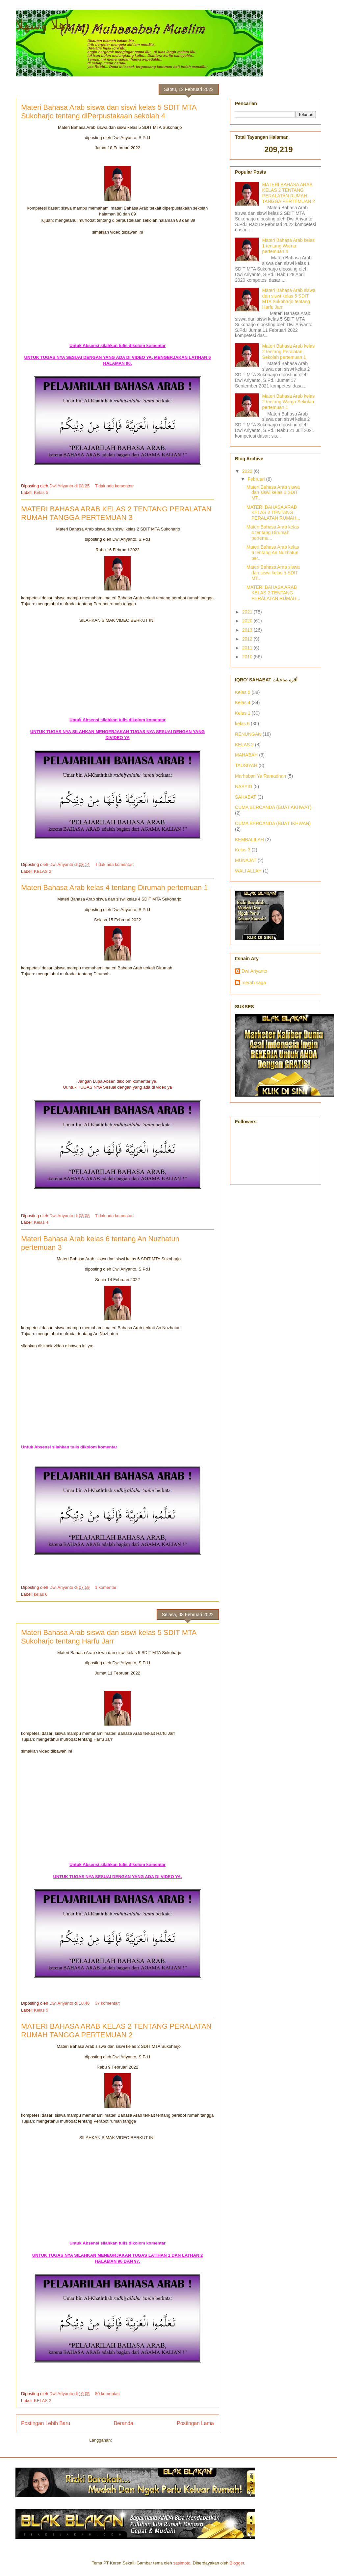 This screenshot has width=337, height=2576. What do you see at coordinates (246, 755) in the screenshot?
I see `MAHABAH` at bounding box center [246, 755].